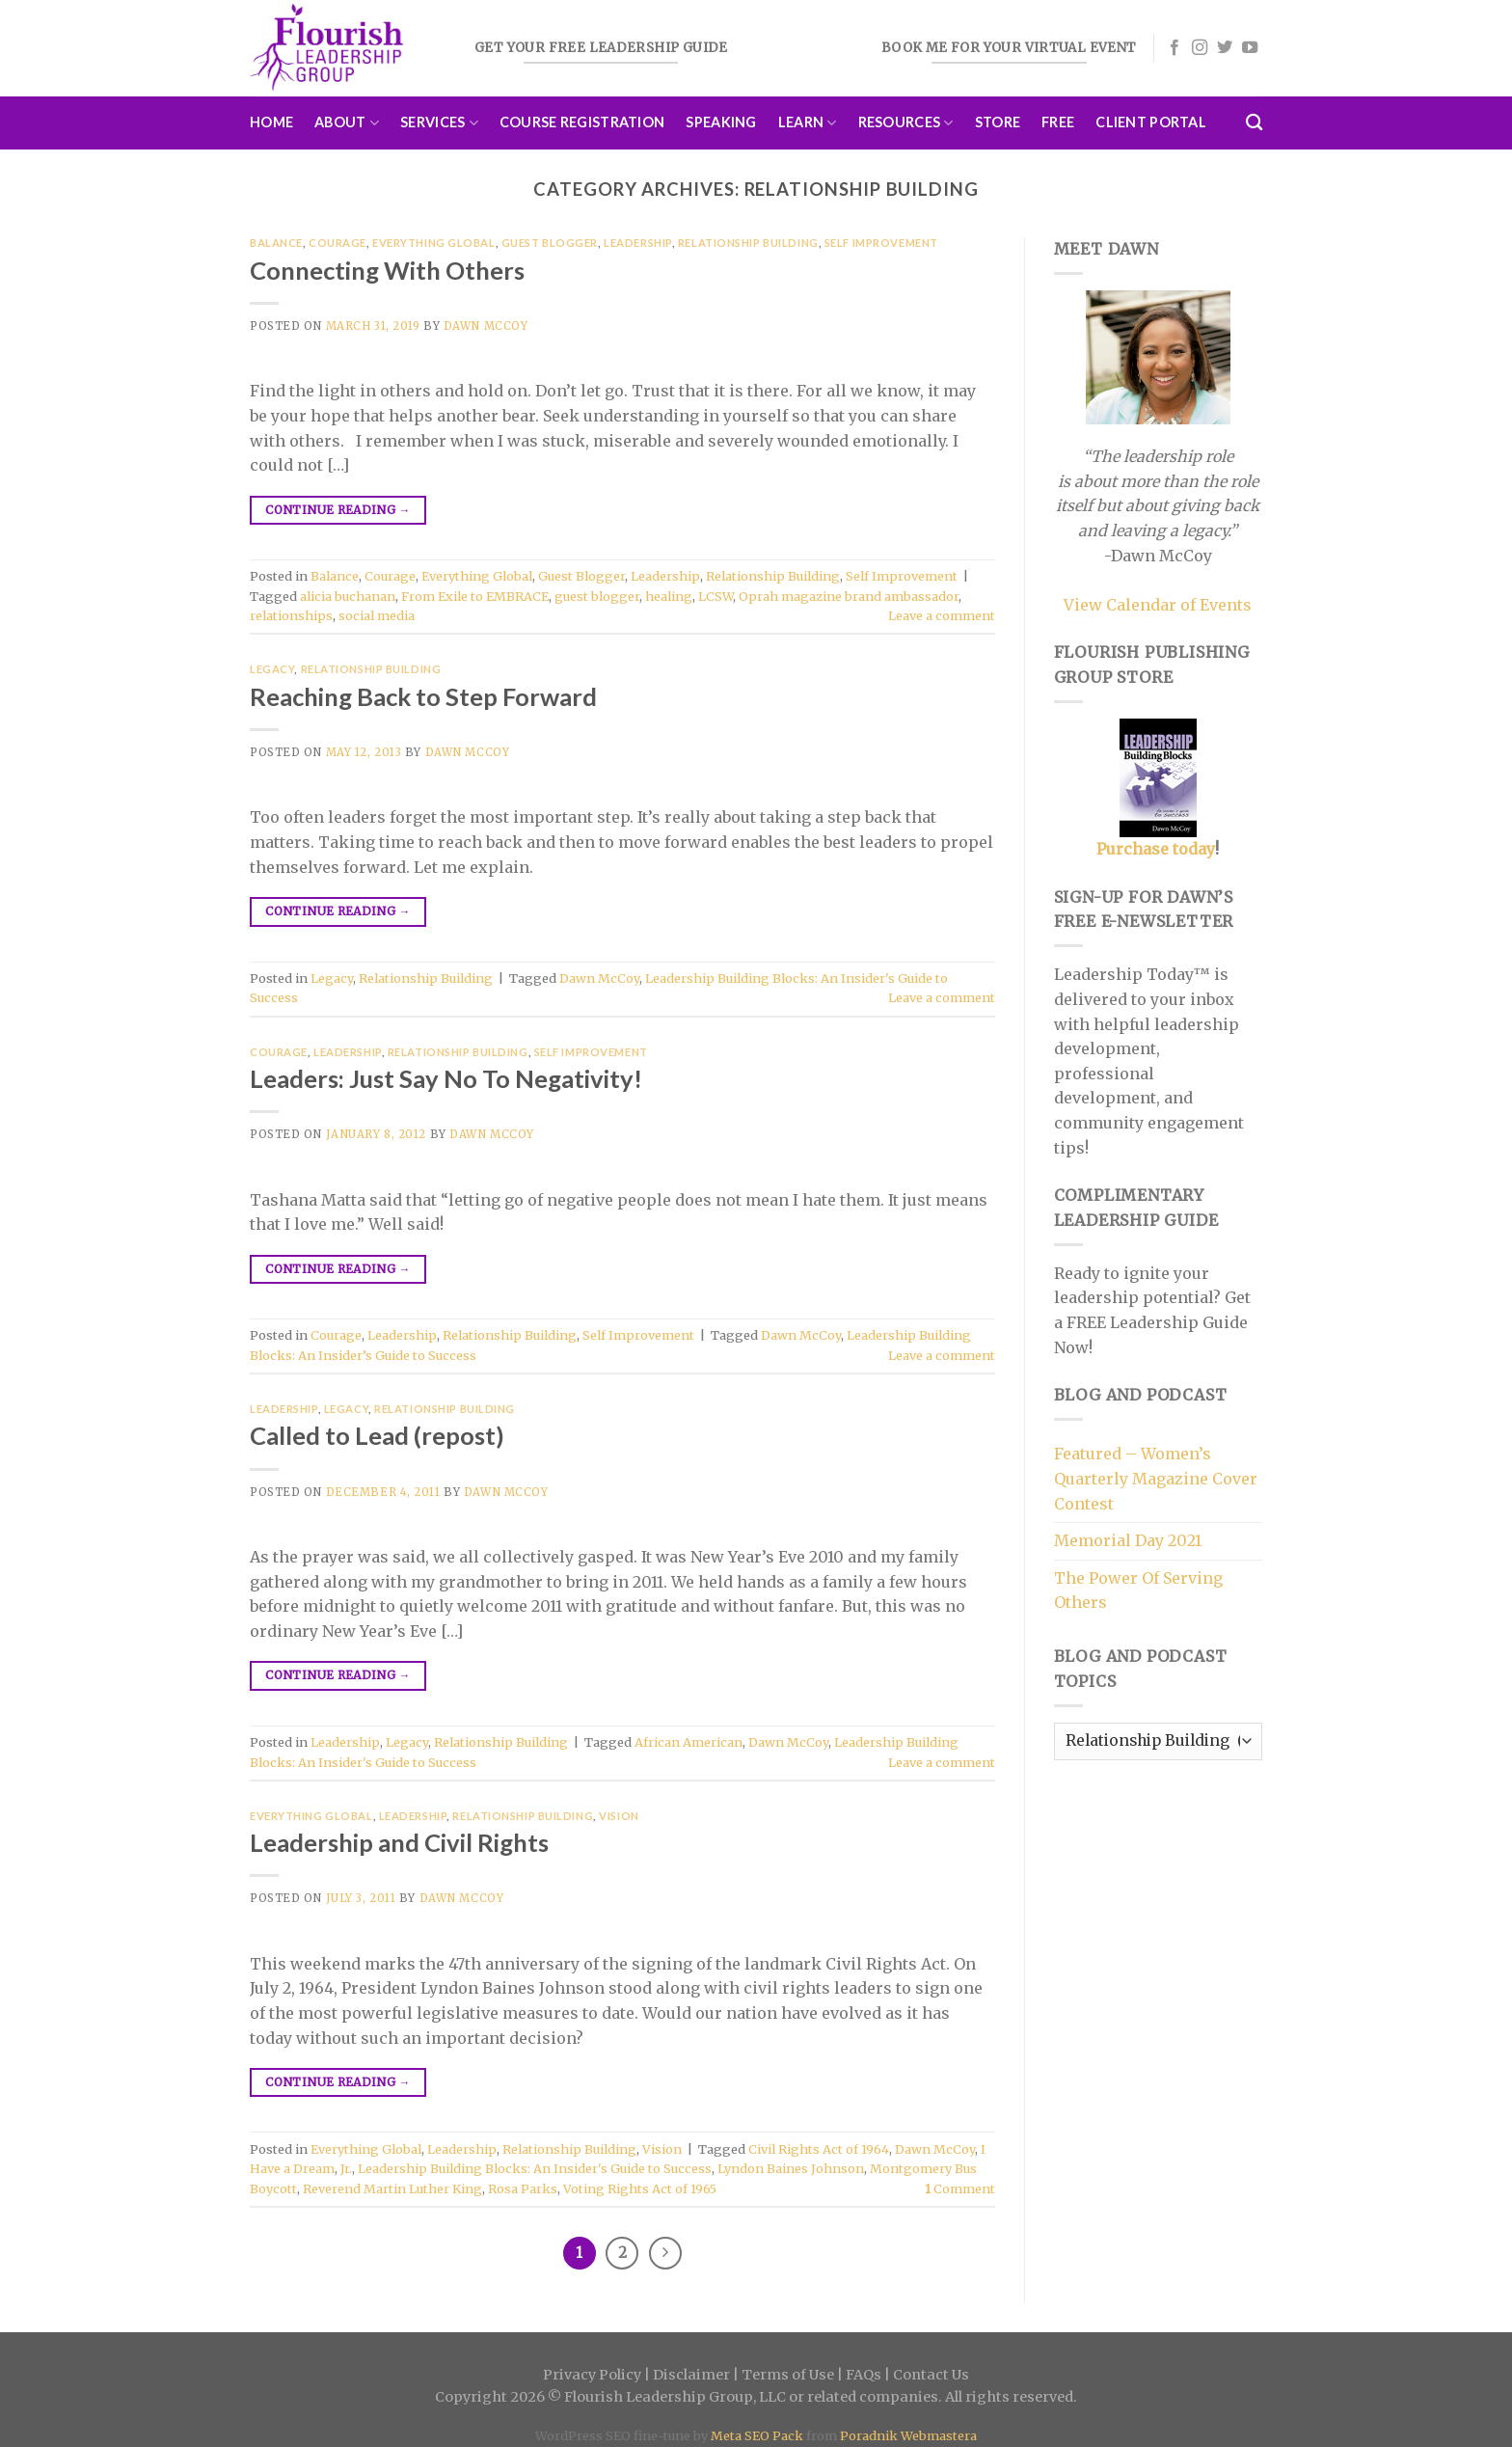 This screenshot has width=1512, height=2447. What do you see at coordinates (272, 669) in the screenshot?
I see `Legacy` at bounding box center [272, 669].